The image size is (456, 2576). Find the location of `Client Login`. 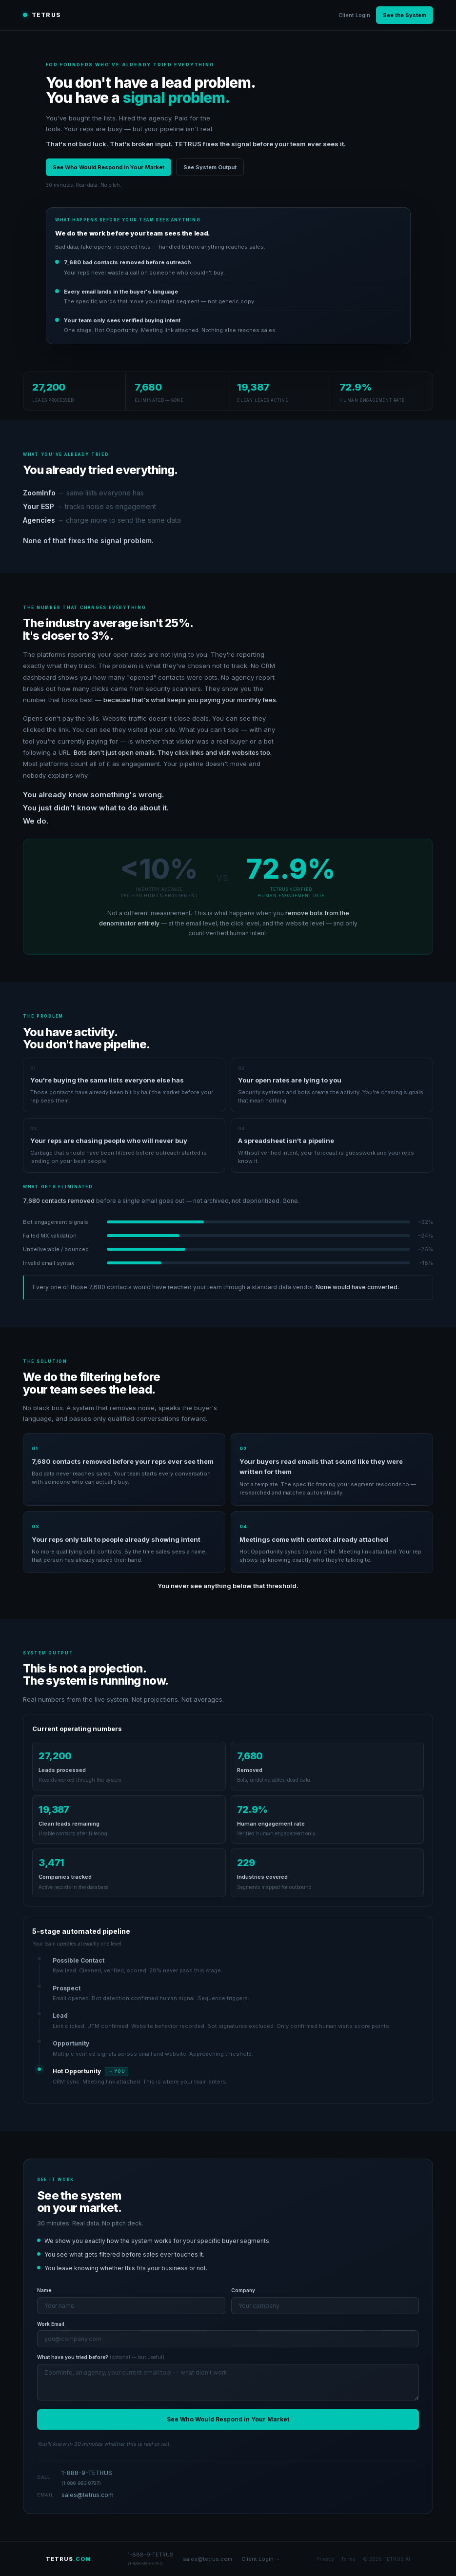

Client Login is located at coordinates (354, 15).